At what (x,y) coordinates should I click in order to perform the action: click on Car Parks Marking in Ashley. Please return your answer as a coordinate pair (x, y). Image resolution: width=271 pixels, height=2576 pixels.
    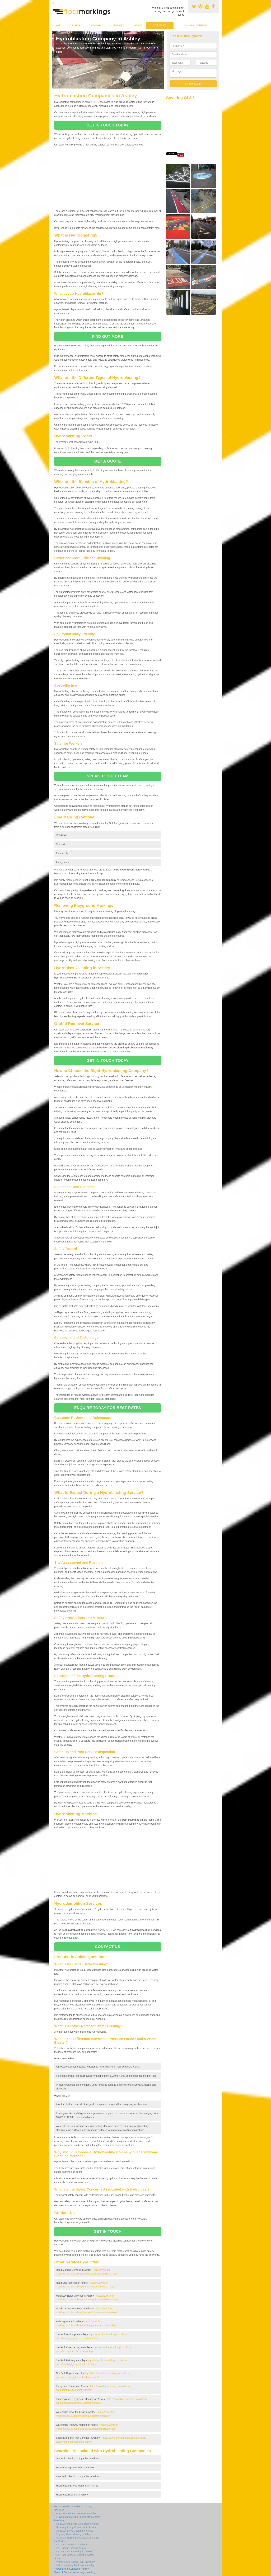
    Looking at the image, I should click on (71, 2544).